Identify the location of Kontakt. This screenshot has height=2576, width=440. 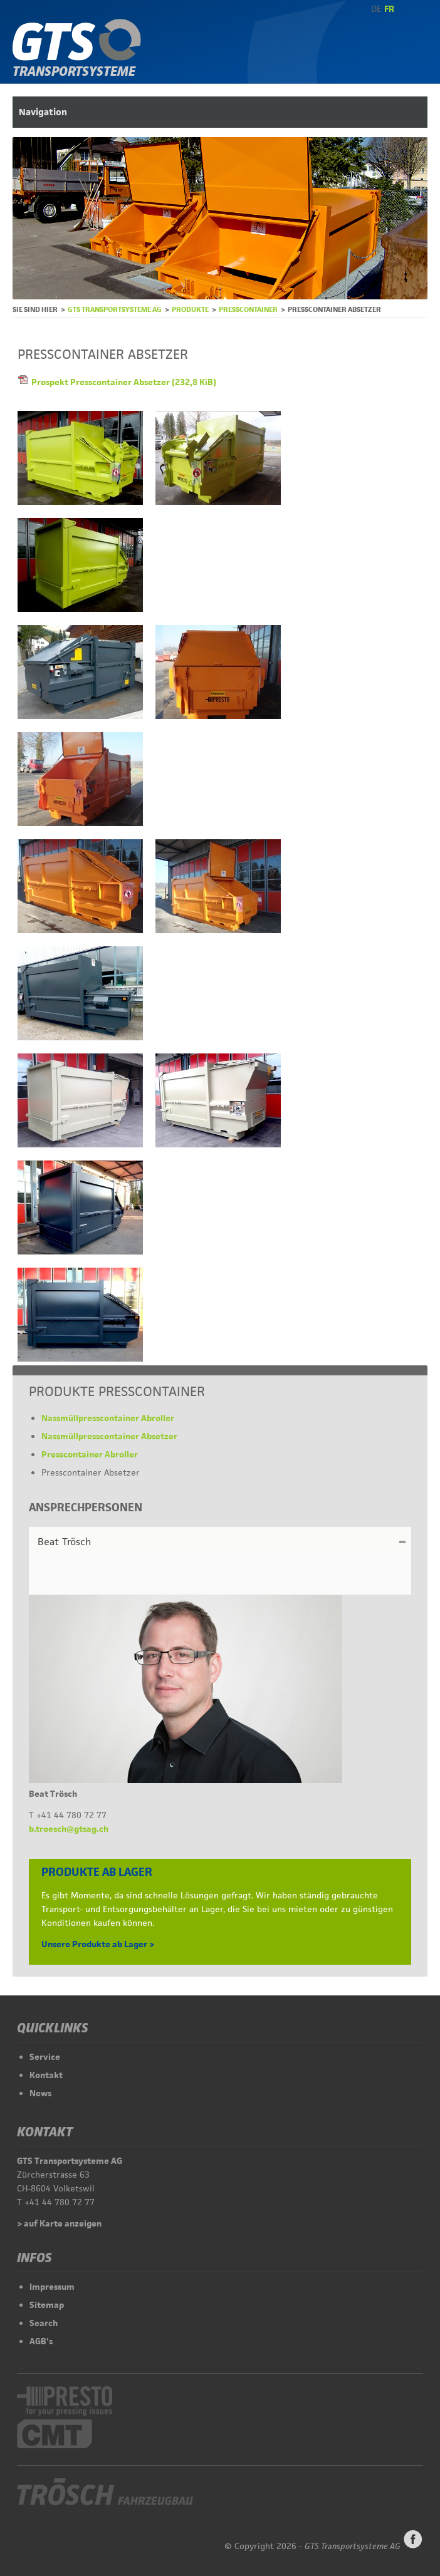
(46, 2075).